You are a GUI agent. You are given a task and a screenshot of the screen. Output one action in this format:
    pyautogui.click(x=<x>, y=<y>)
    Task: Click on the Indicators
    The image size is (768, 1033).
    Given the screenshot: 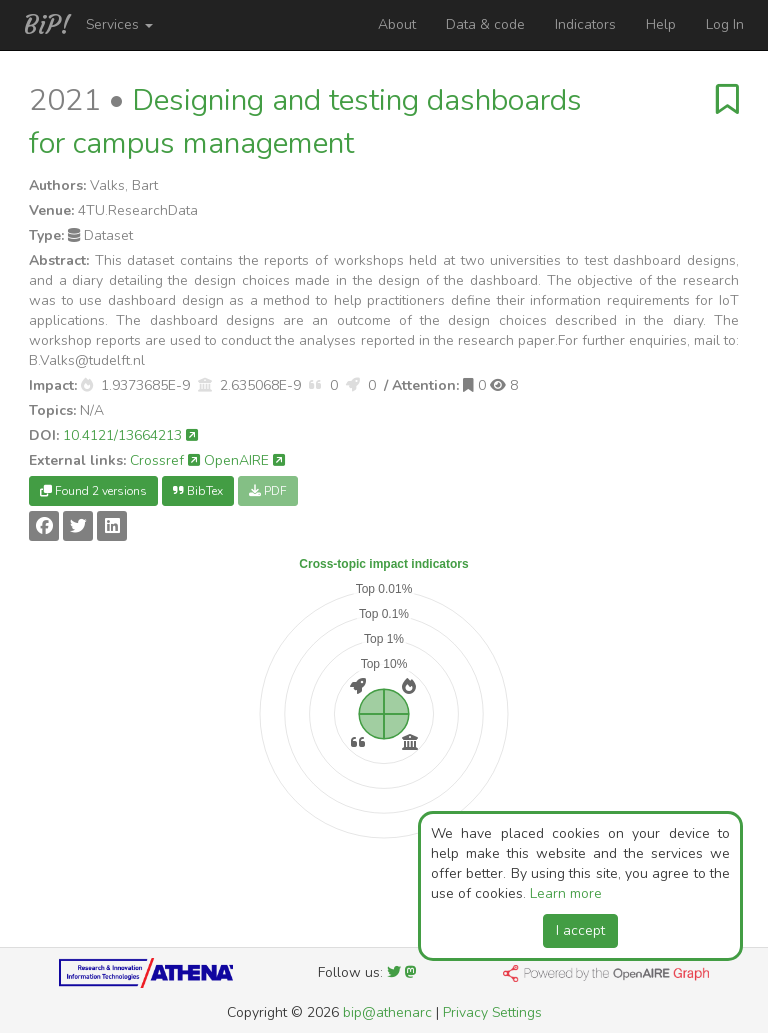 What is the action you would take?
    pyautogui.click(x=585, y=24)
    